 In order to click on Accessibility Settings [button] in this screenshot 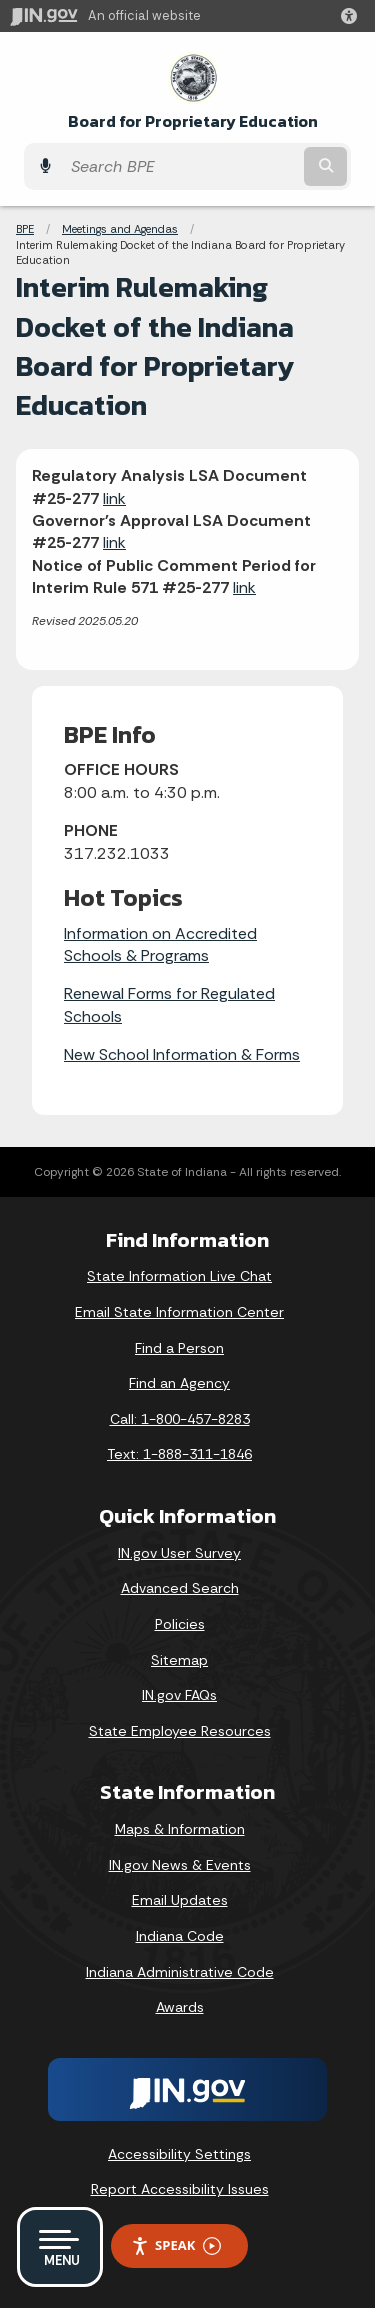, I will do `click(179, 2154)`.